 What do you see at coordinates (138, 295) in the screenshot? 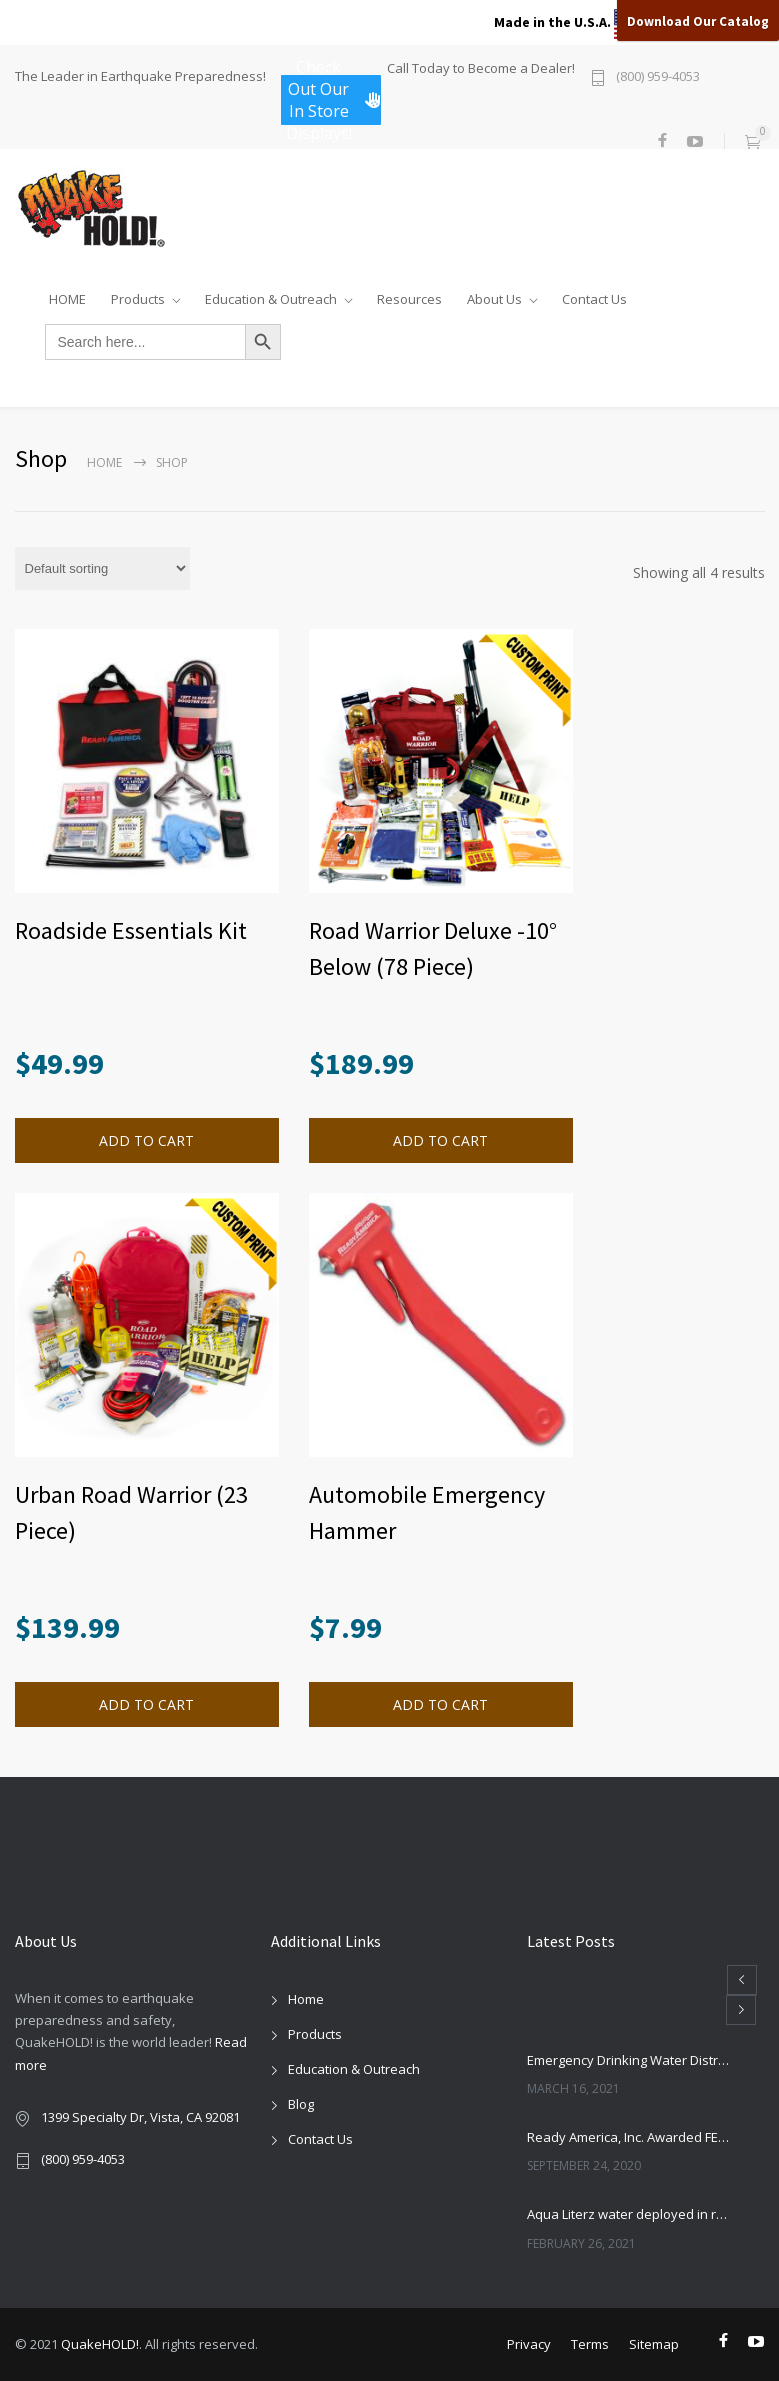
I see `Products` at bounding box center [138, 295].